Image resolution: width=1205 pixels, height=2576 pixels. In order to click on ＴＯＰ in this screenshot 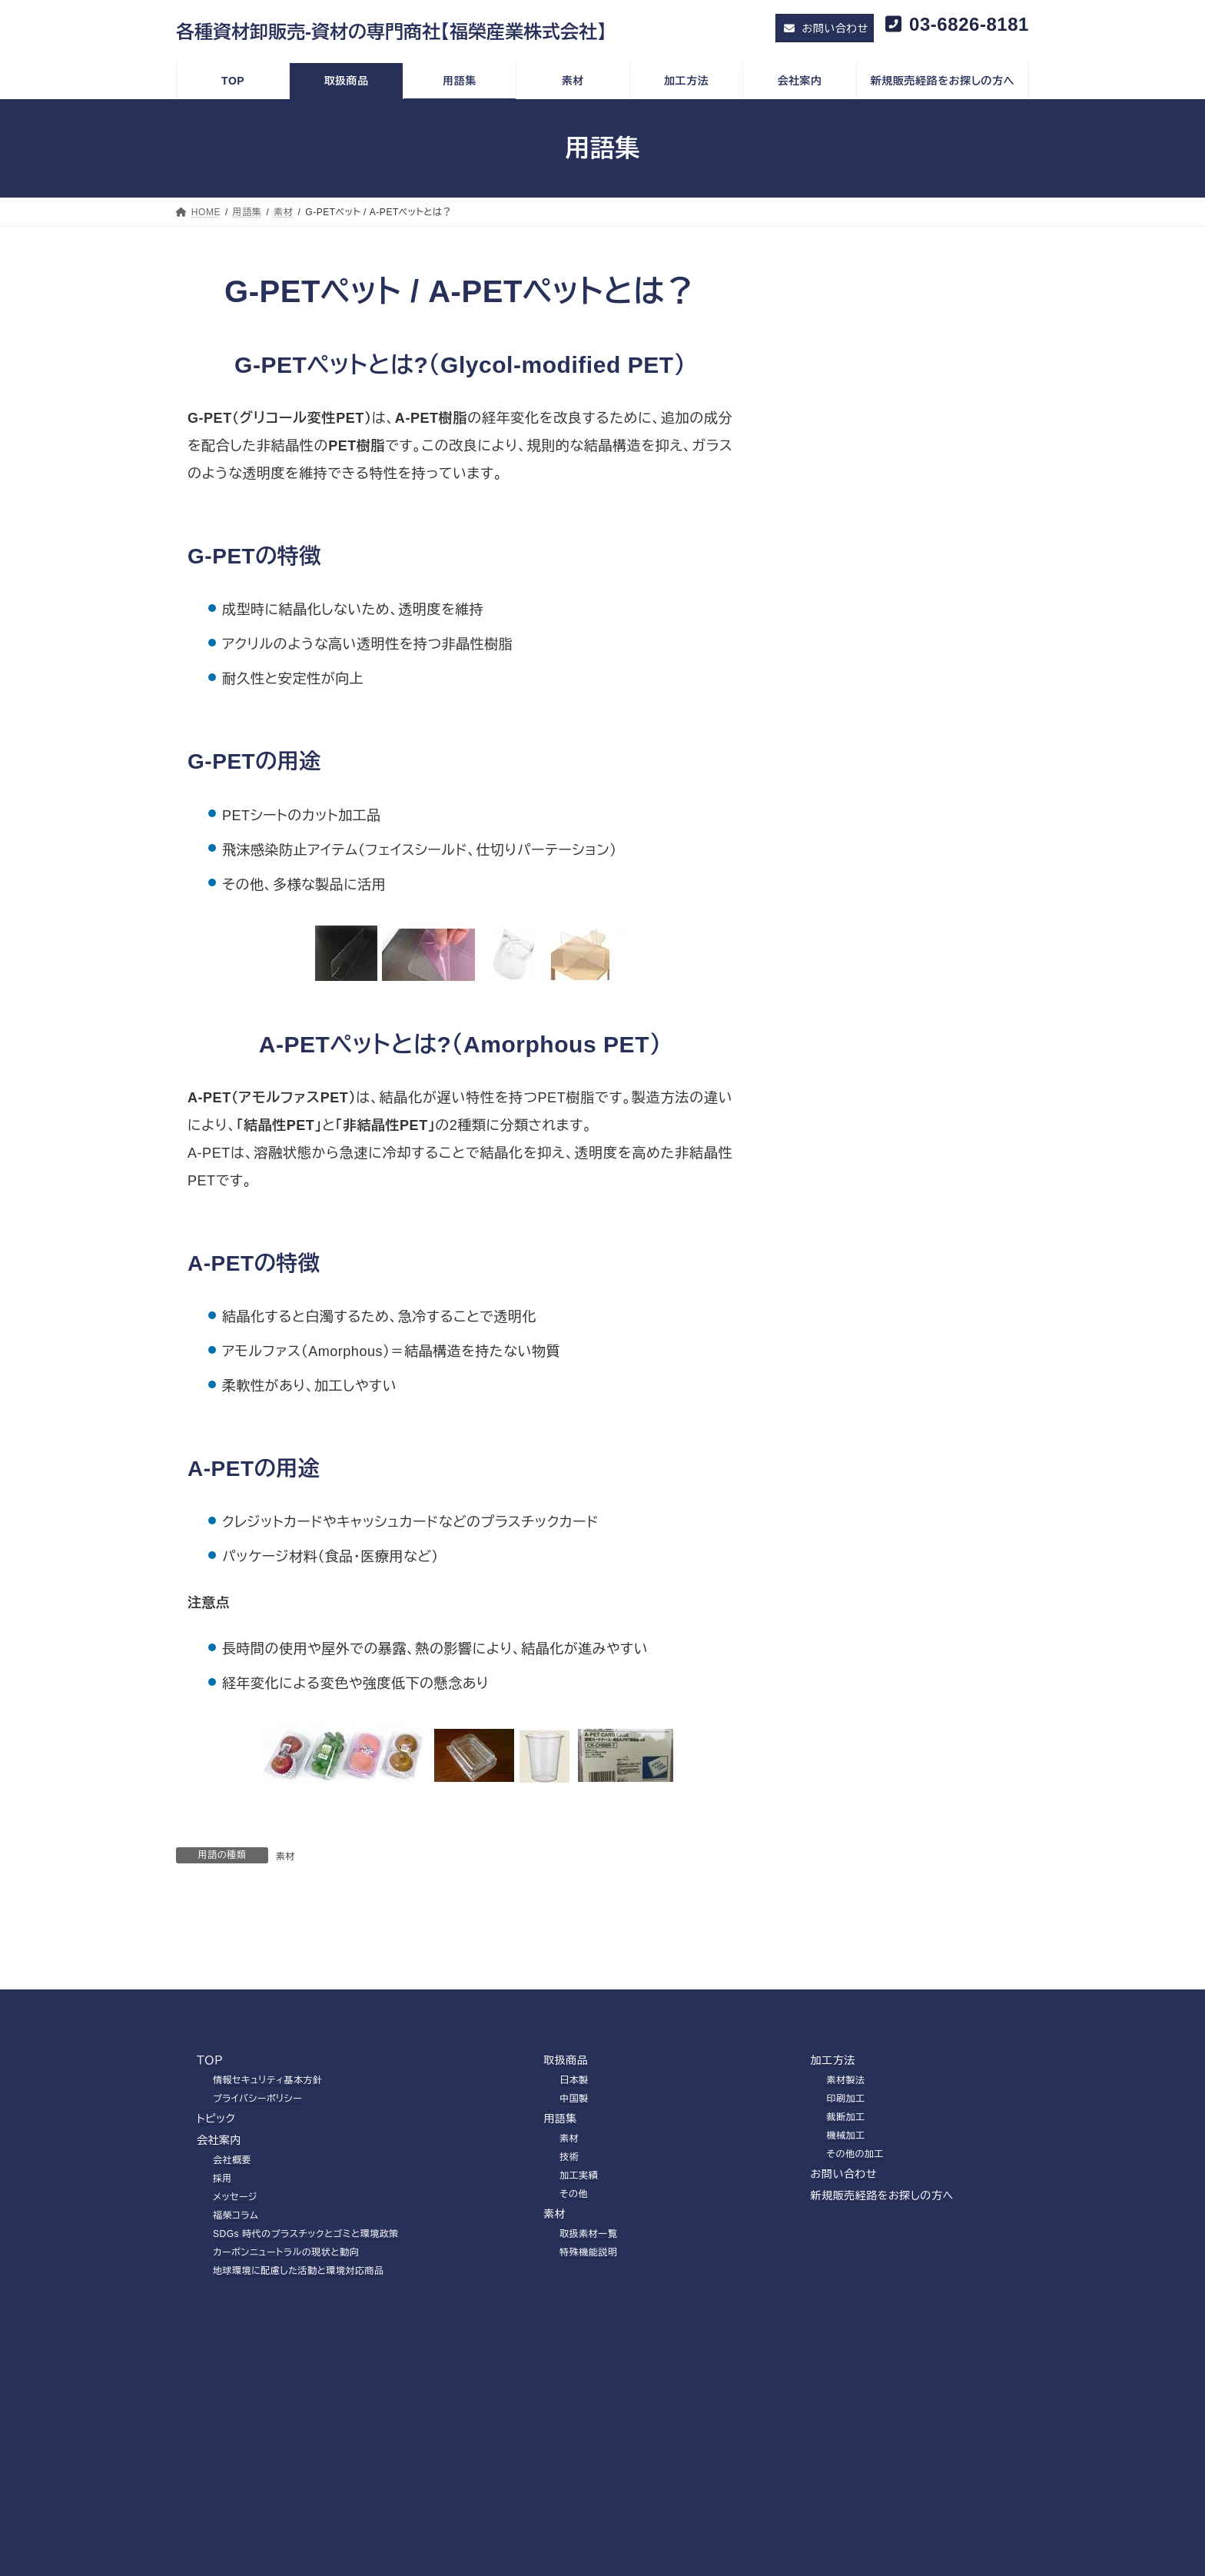, I will do `click(210, 2162)`.